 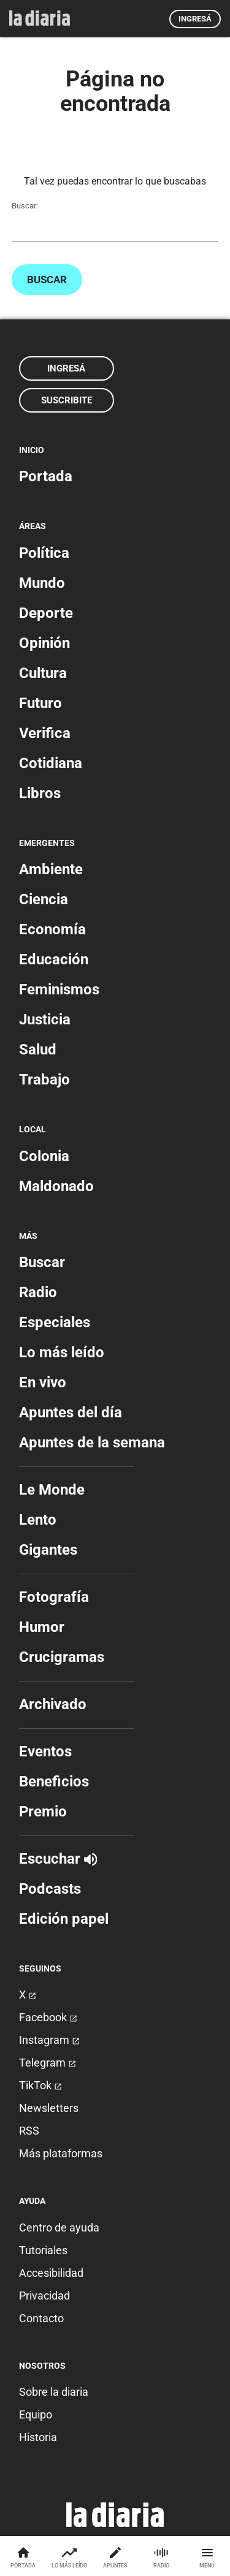 What do you see at coordinates (61, 1657) in the screenshot?
I see `Crucigramas` at bounding box center [61, 1657].